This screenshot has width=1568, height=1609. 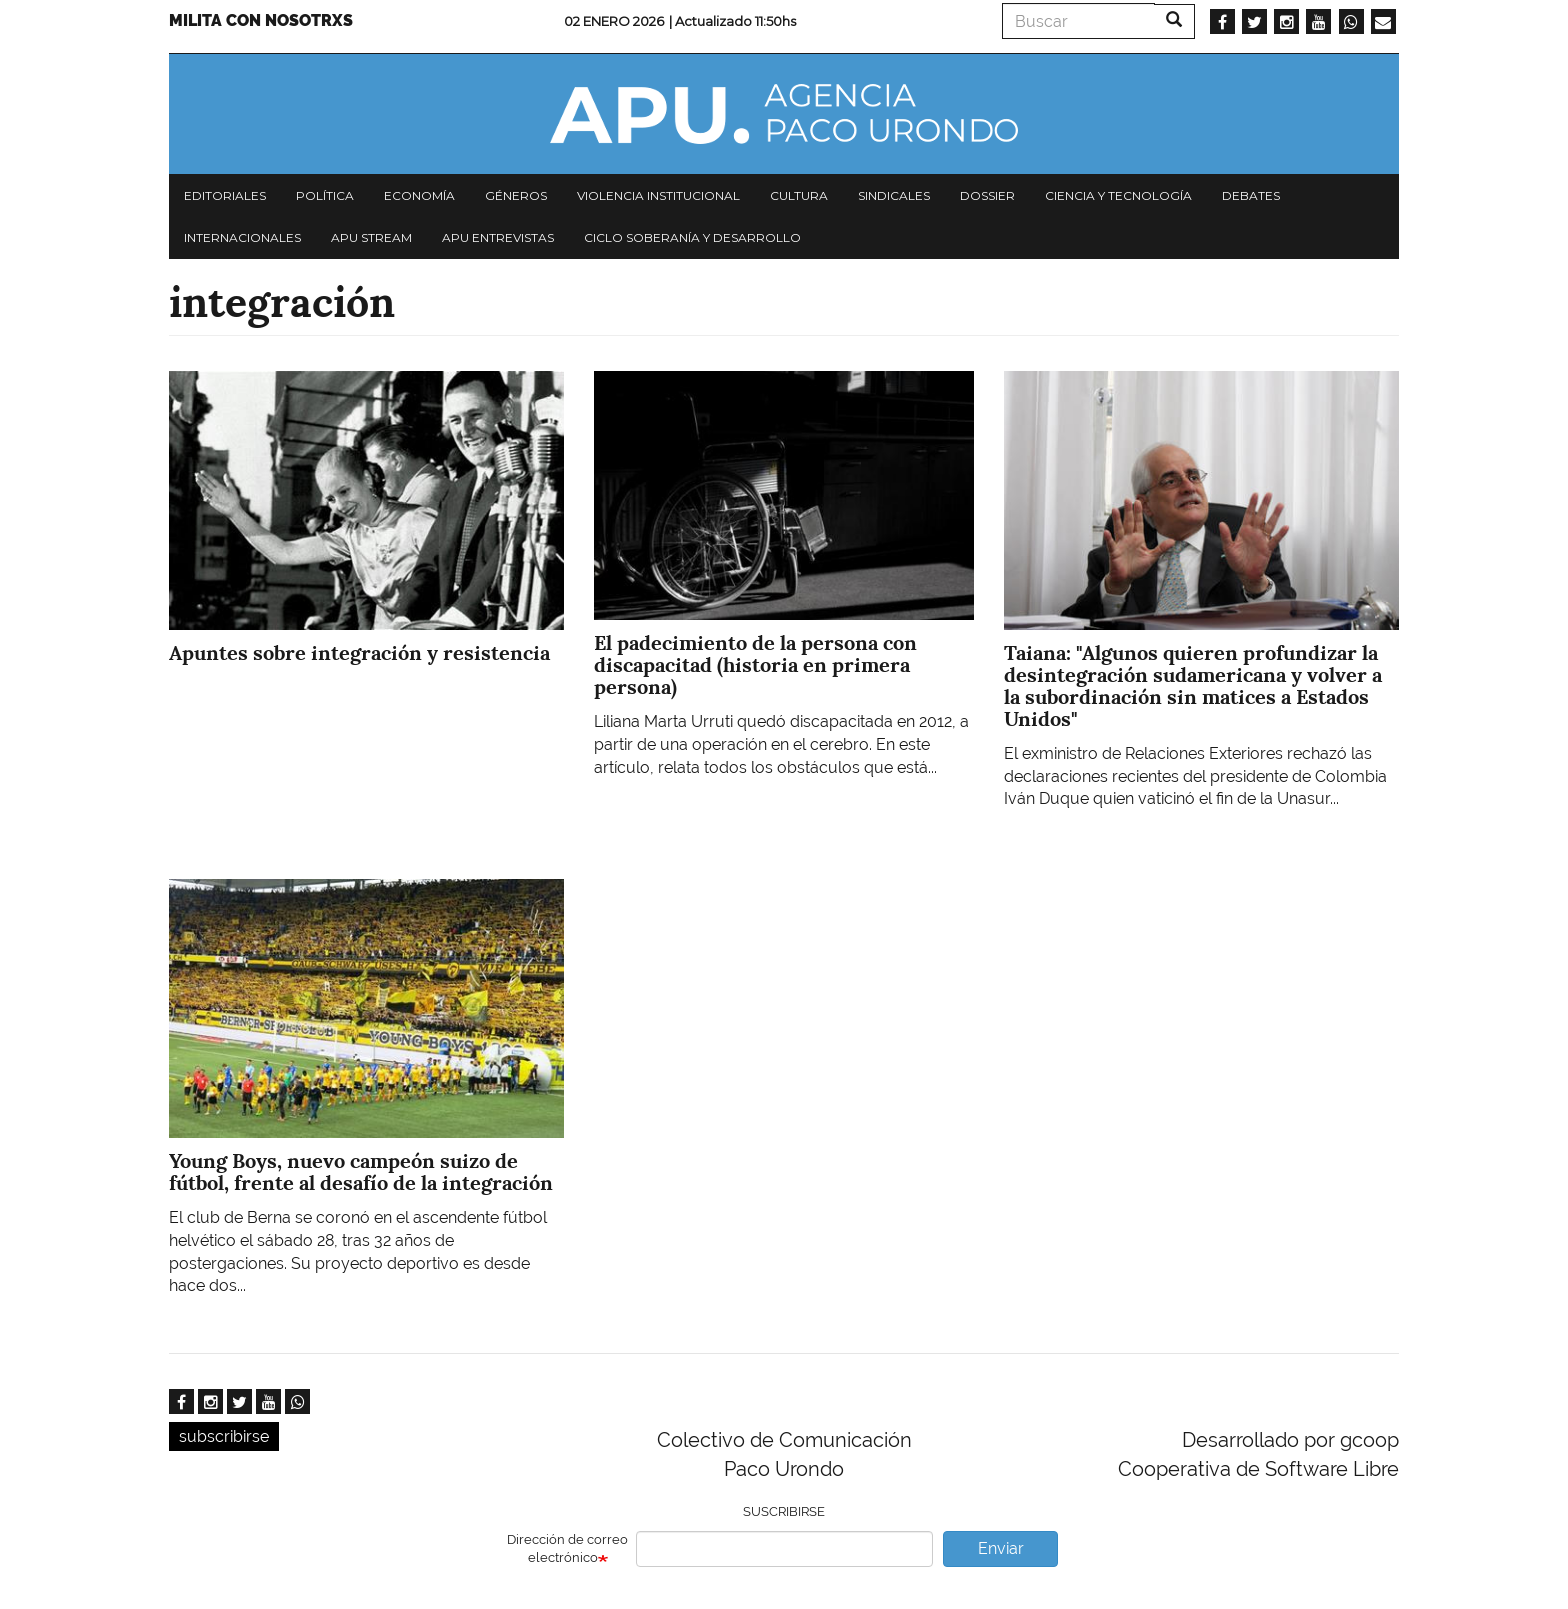 What do you see at coordinates (567, 1549) in the screenshot?
I see `Dirección de correo electrónico` at bounding box center [567, 1549].